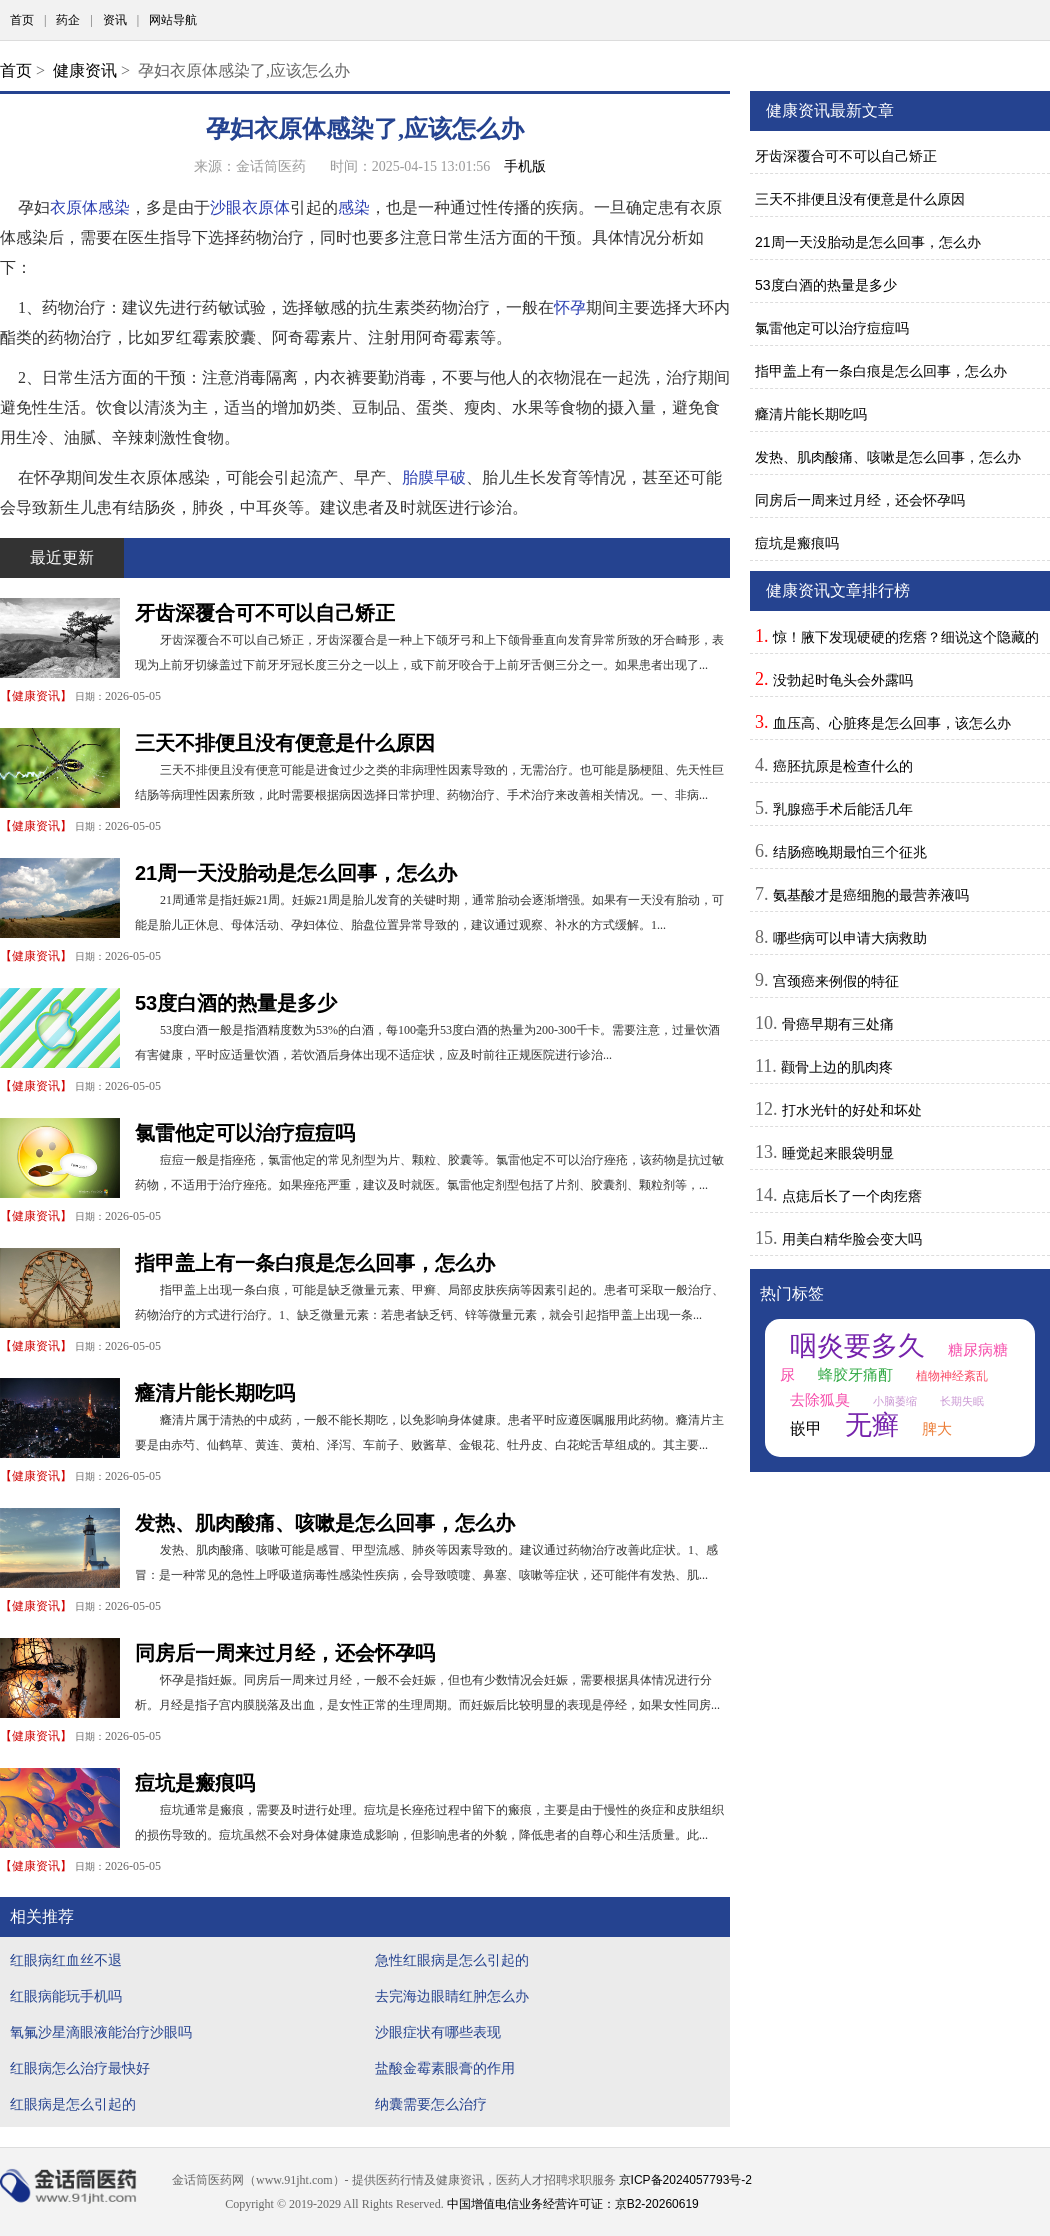 The image size is (1050, 2236). Describe the element at coordinates (245, 1133) in the screenshot. I see `氯雷他定可以治疗痘痘吗` at that location.